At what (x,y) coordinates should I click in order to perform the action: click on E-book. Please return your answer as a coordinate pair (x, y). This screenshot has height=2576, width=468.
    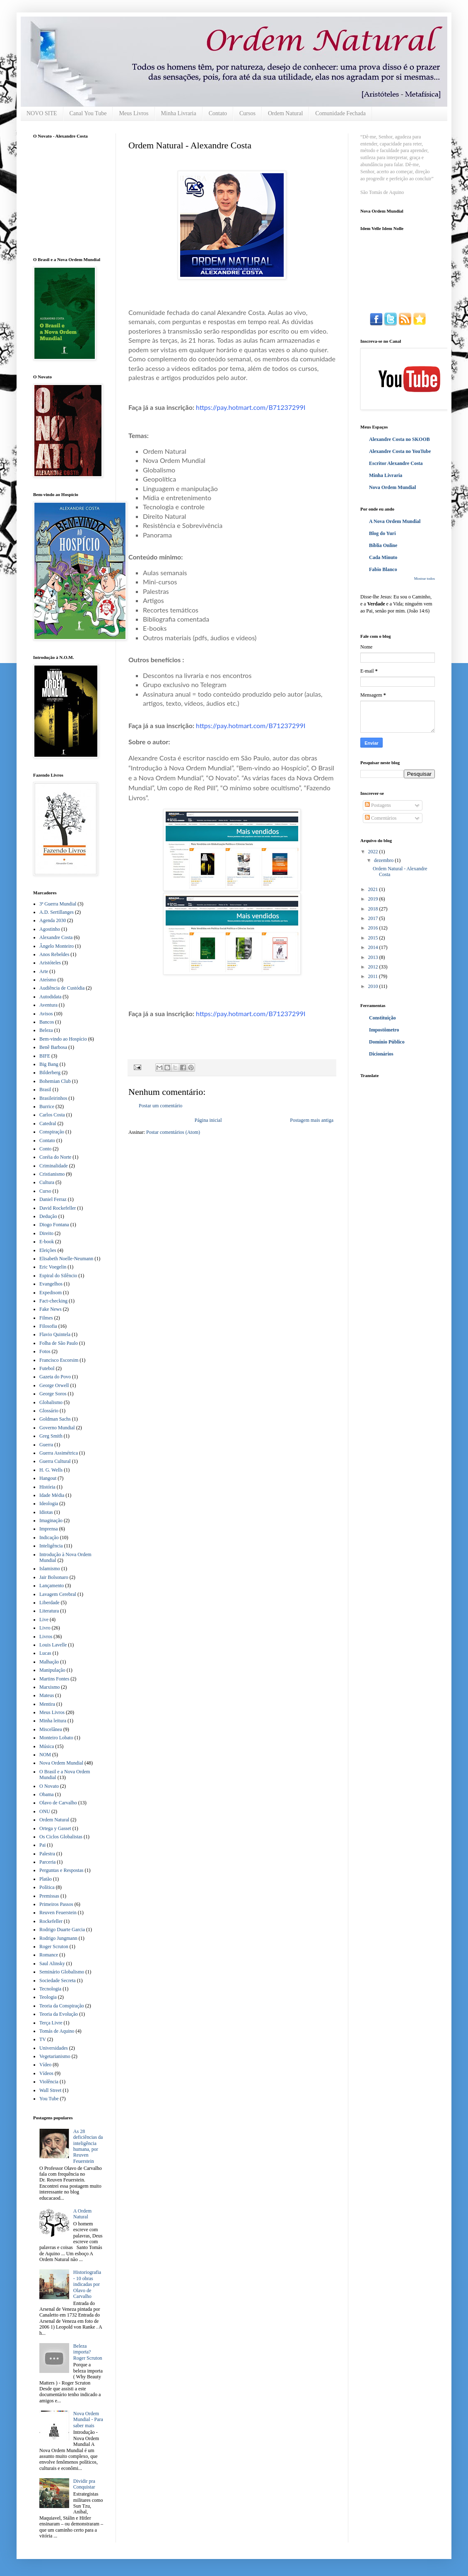
    Looking at the image, I should click on (46, 1241).